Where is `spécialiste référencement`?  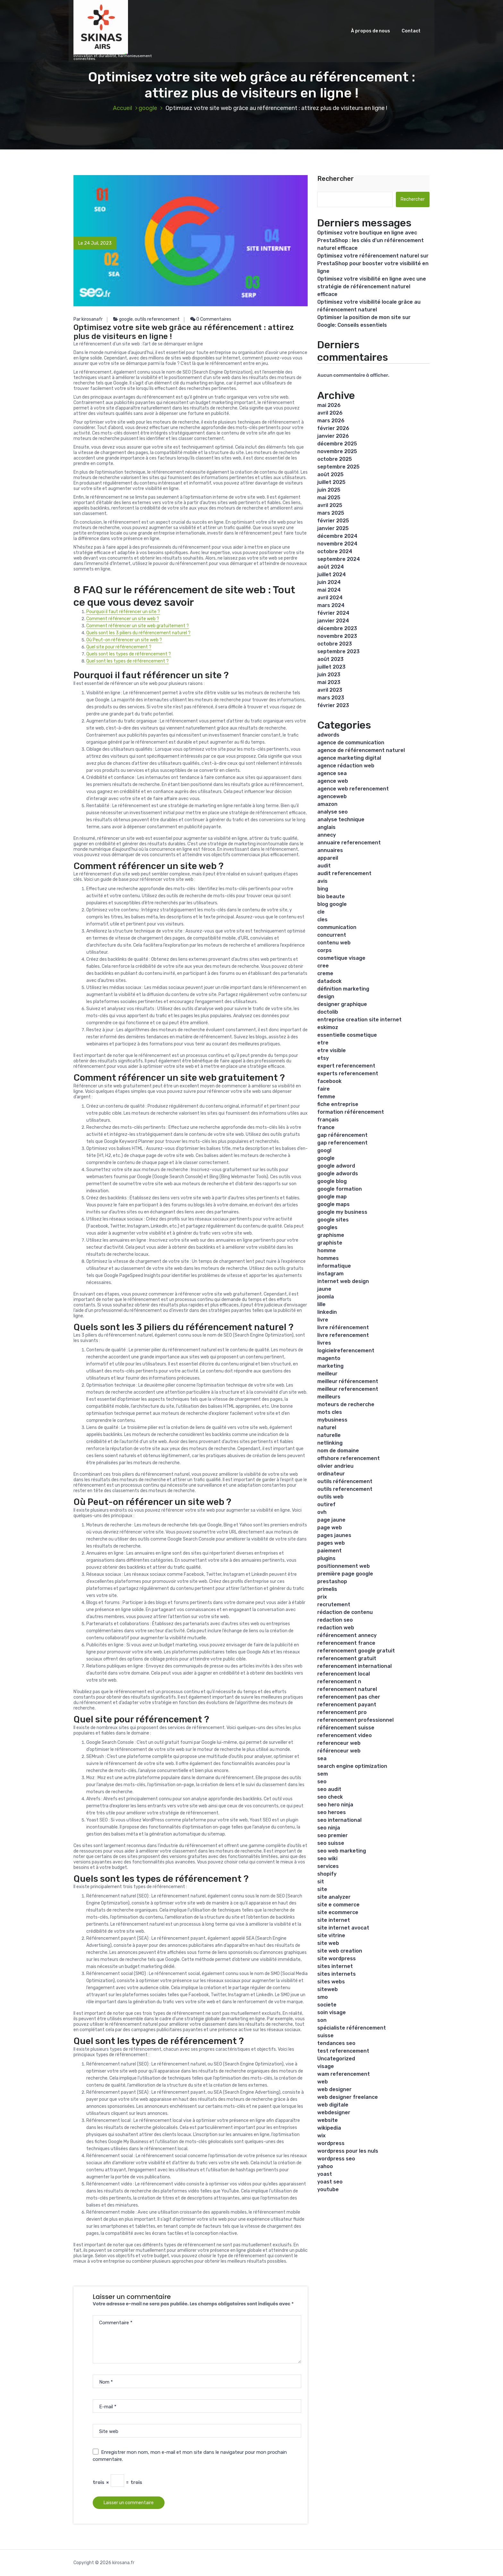 spécialiste référencement is located at coordinates (351, 2028).